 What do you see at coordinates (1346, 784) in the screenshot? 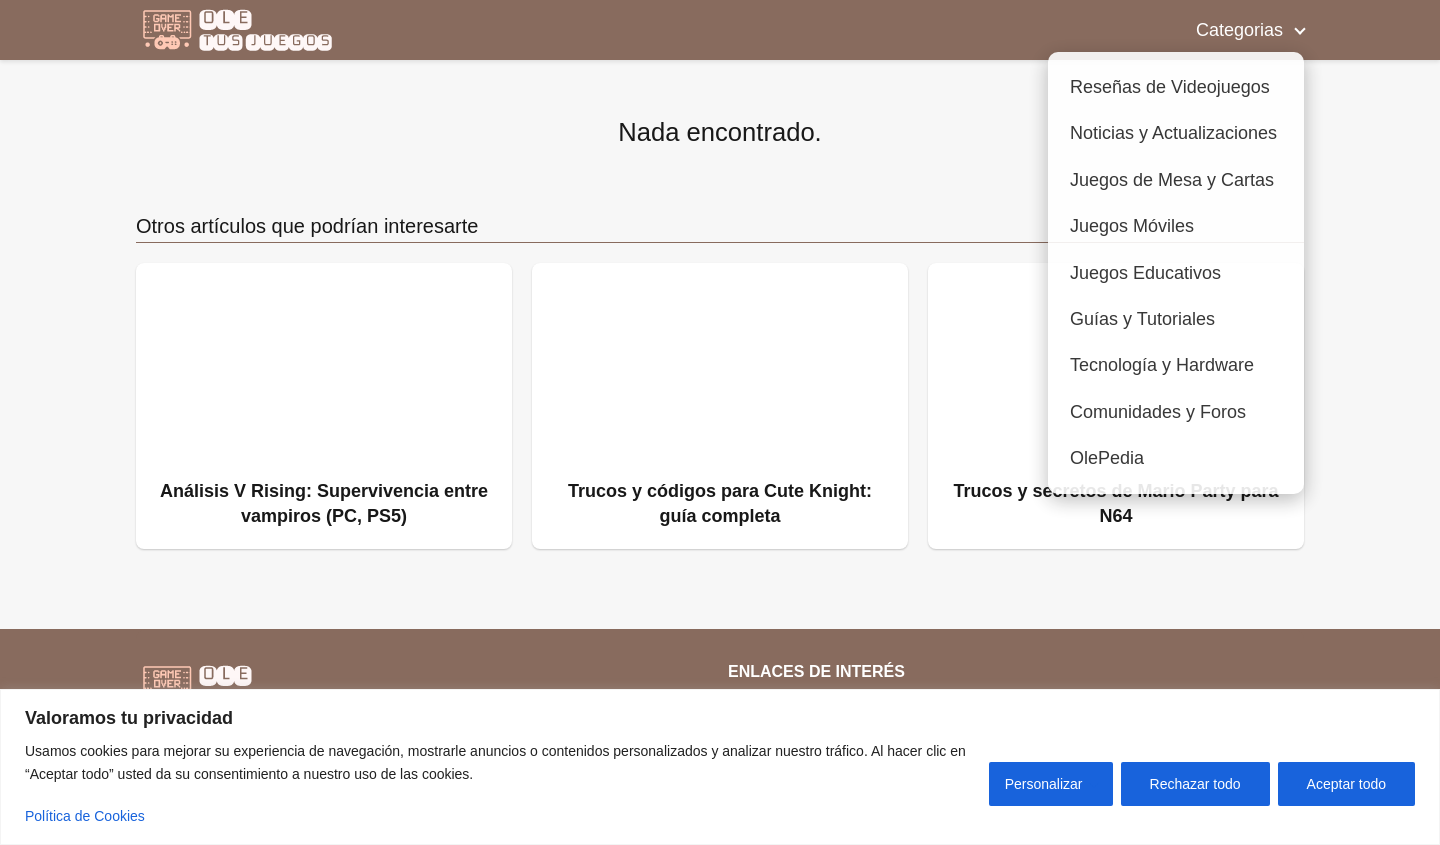
I see `Aceptar todo` at bounding box center [1346, 784].